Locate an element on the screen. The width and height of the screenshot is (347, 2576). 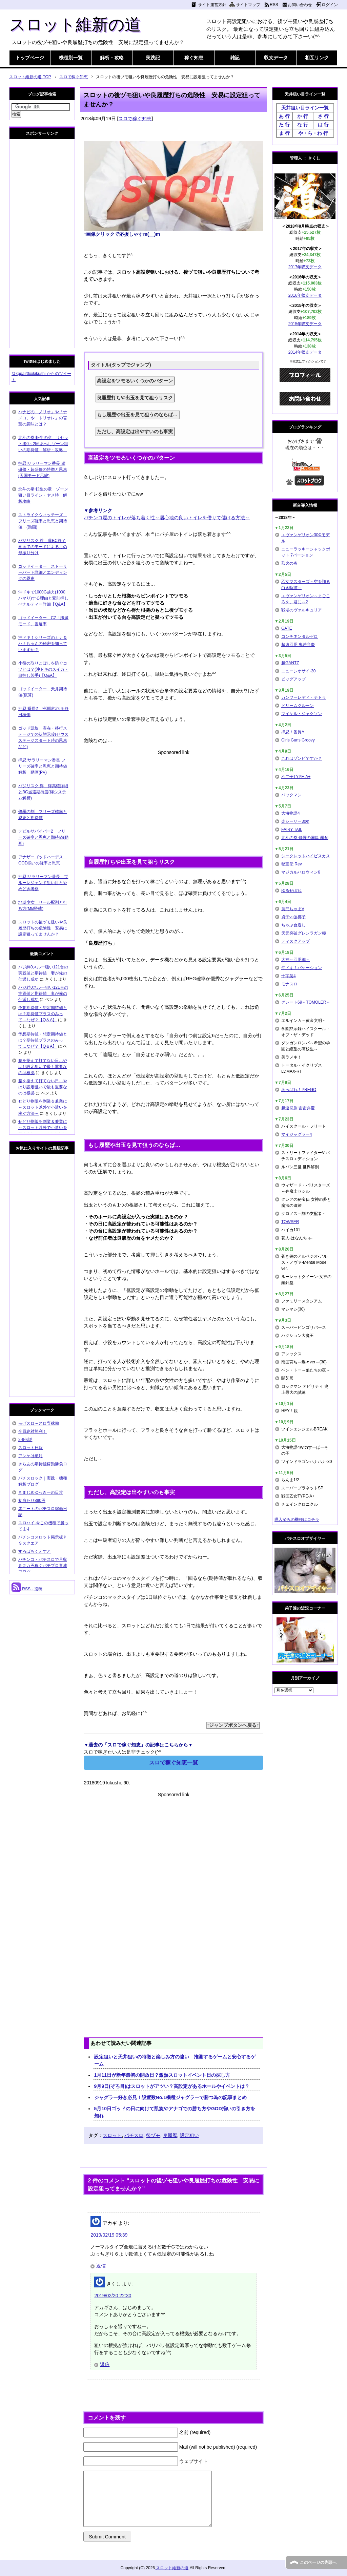
5月10日ゴッドの日に向けて凱旋やアナゴでの勝ち方やGOD揃いの引き方を知れ is located at coordinates (174, 2112).